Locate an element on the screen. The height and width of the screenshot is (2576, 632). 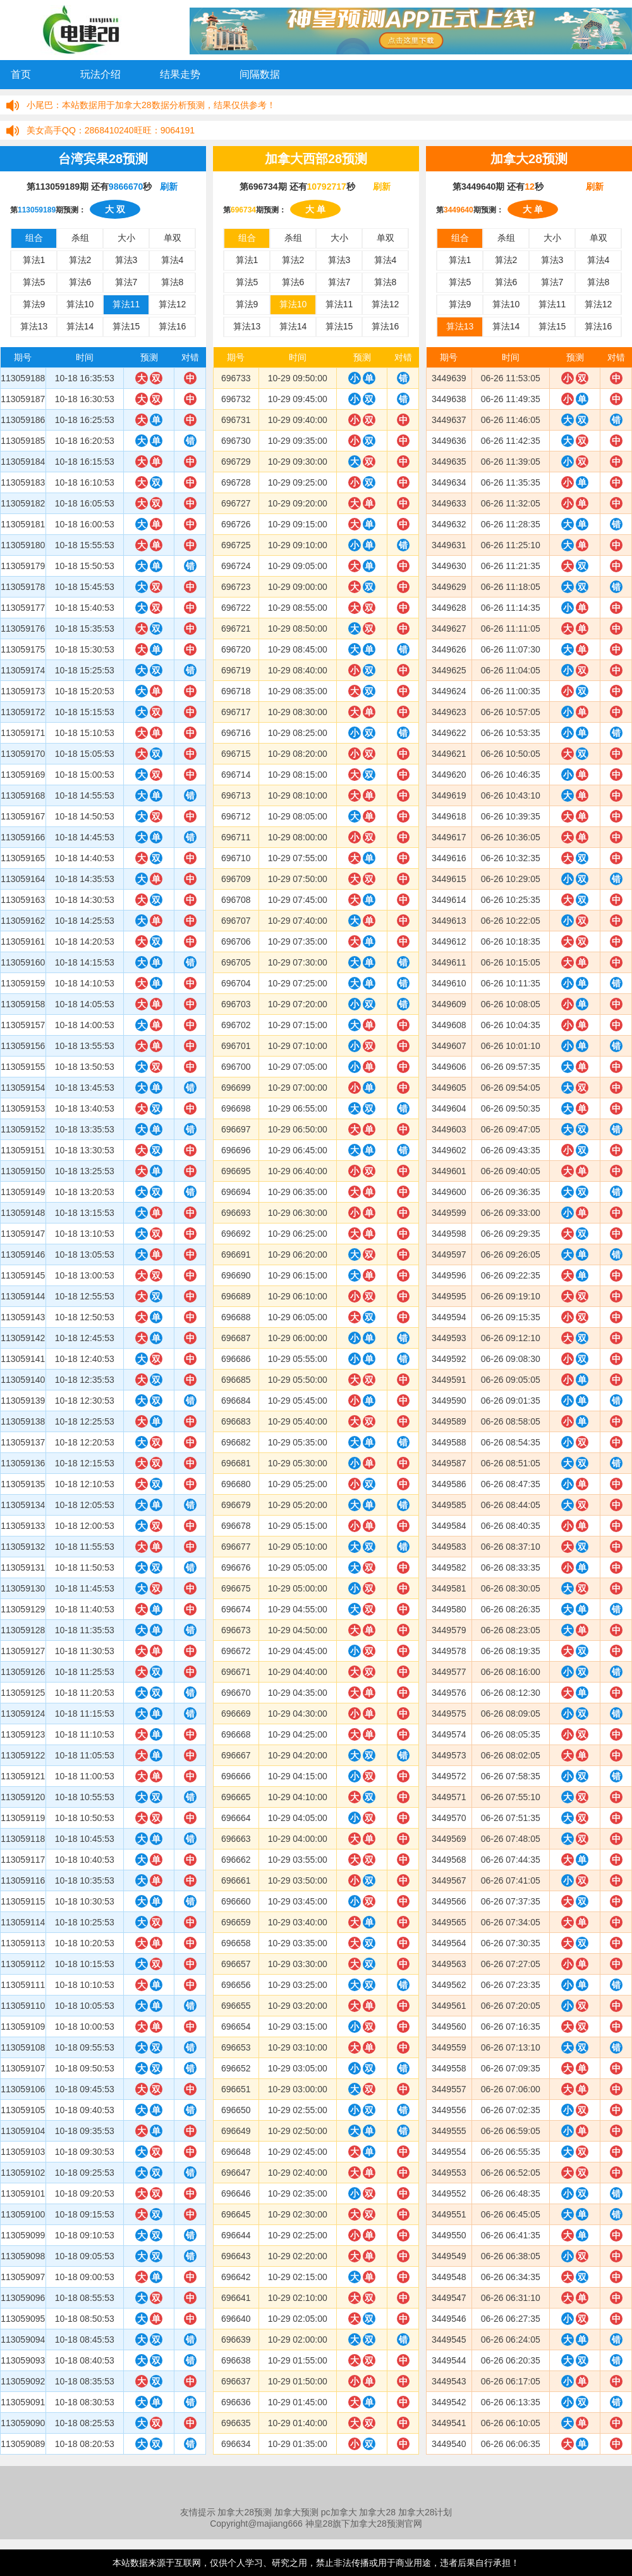
算法1 is located at coordinates (34, 260).